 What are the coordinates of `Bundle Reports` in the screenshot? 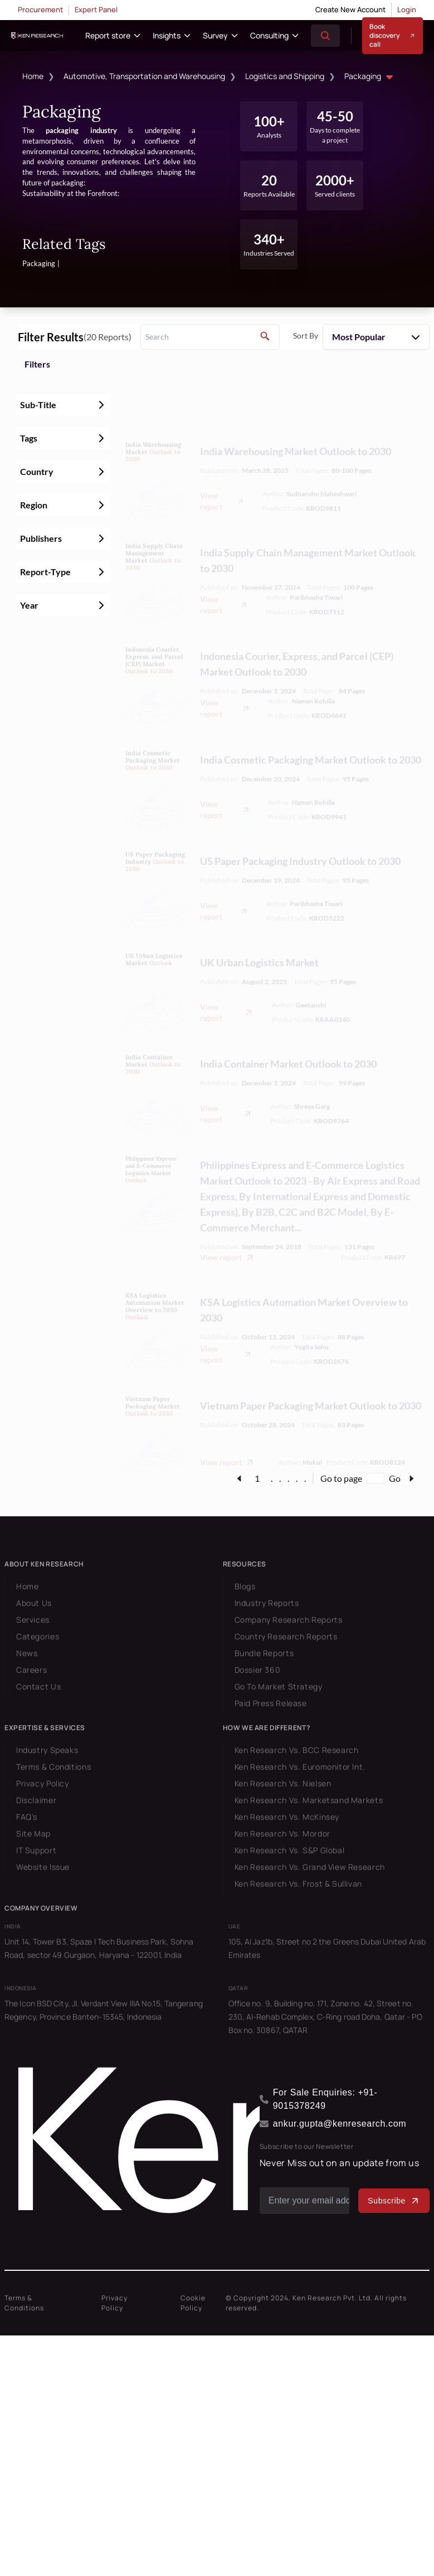 It's located at (264, 1653).